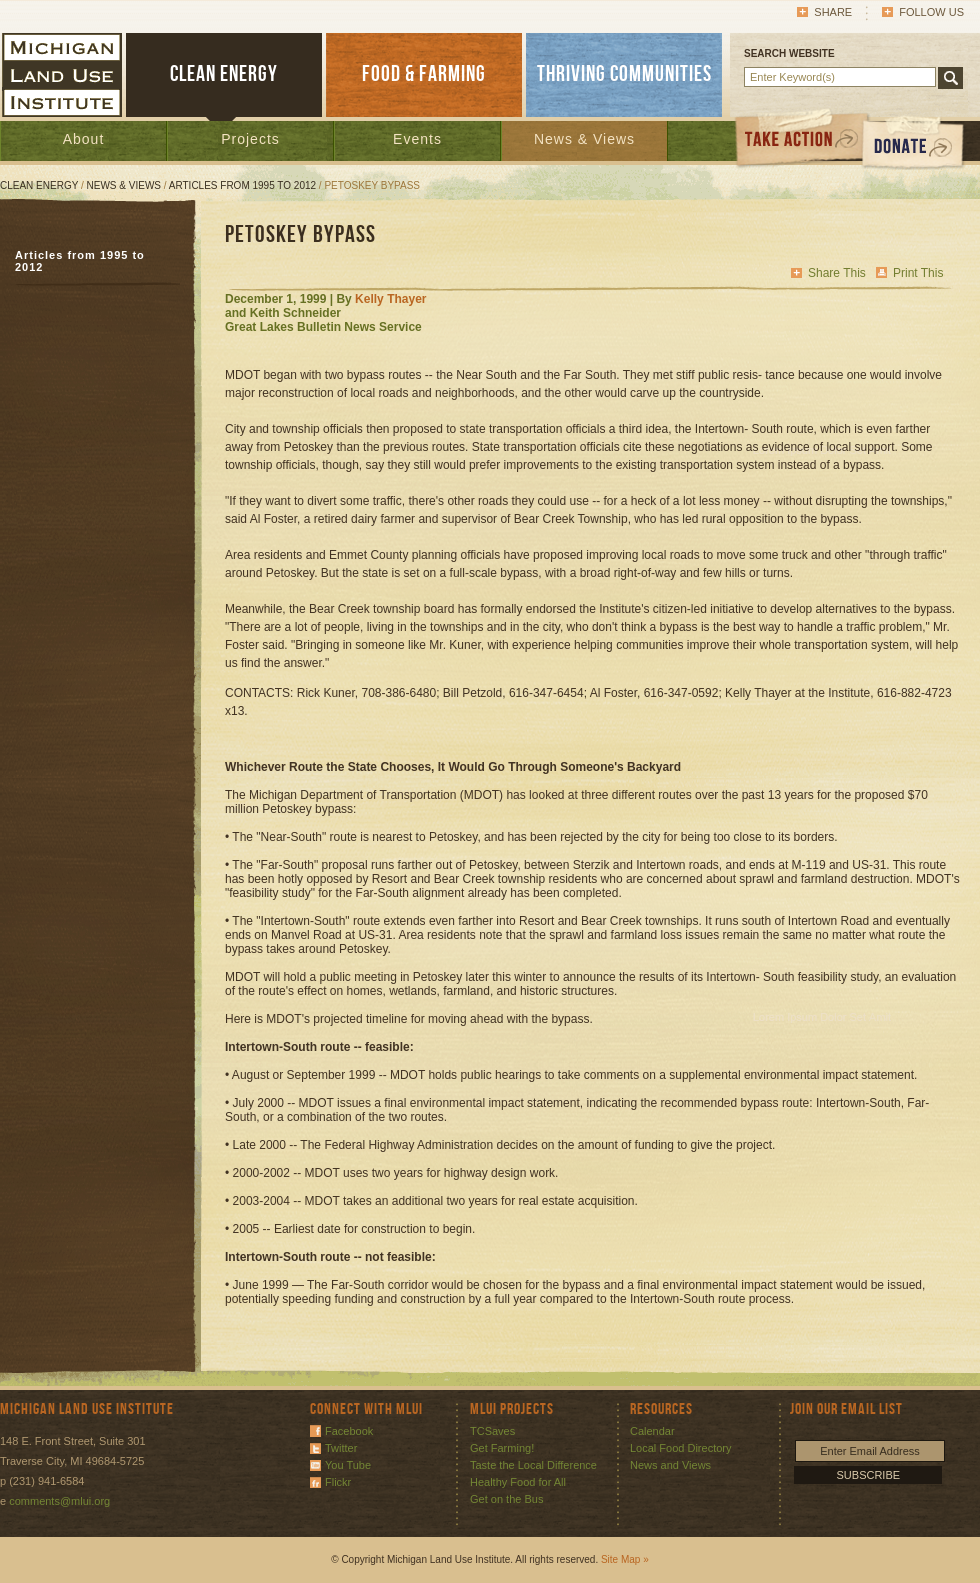 The width and height of the screenshot is (980, 1583). I want to click on Clean Energy, so click(39, 185).